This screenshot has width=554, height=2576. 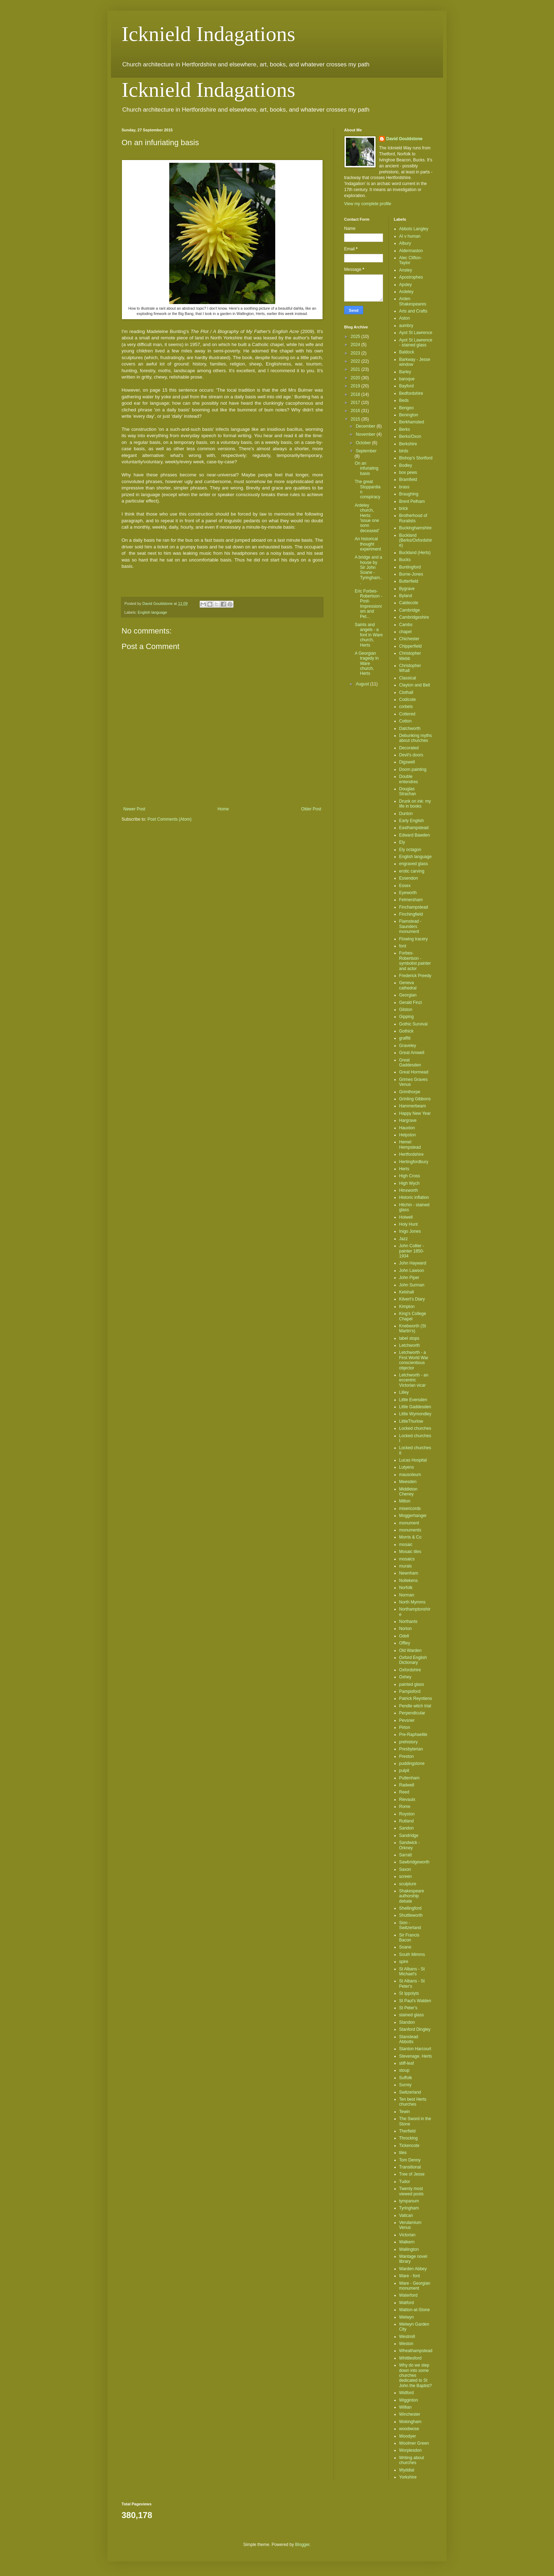 What do you see at coordinates (409, 1523) in the screenshot?
I see `monument` at bounding box center [409, 1523].